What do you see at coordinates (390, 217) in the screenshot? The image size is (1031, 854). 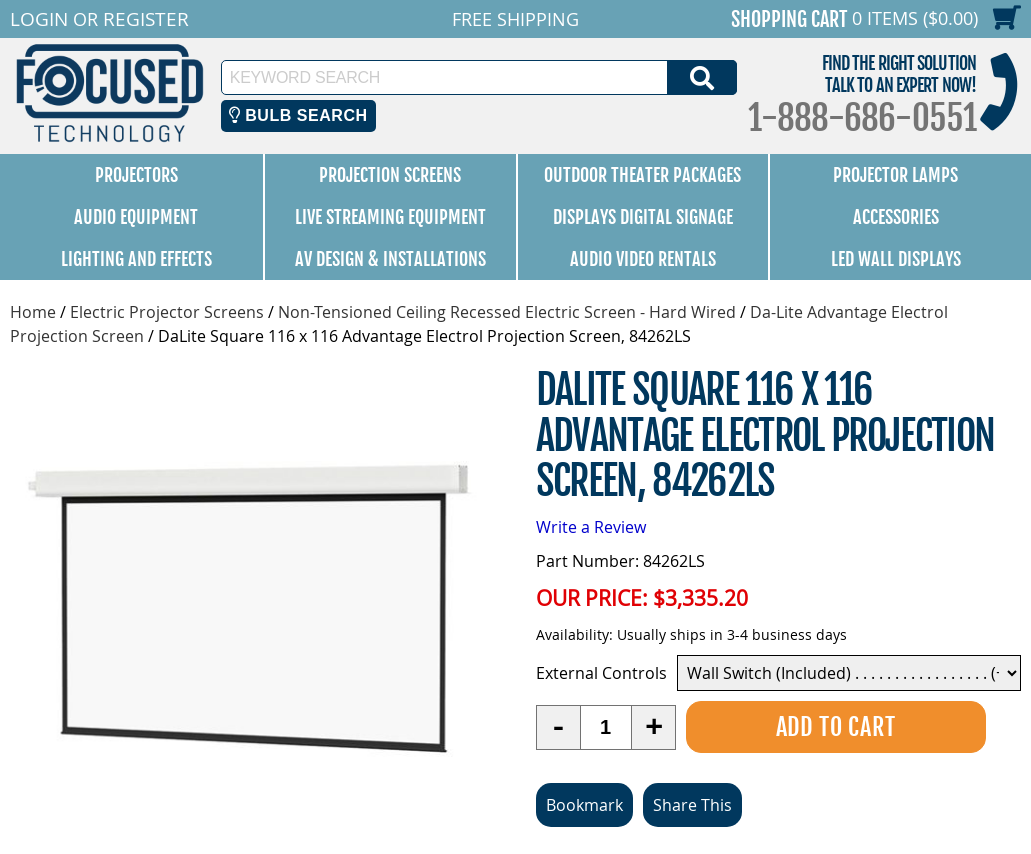 I see `Live Streaming Equipment` at bounding box center [390, 217].